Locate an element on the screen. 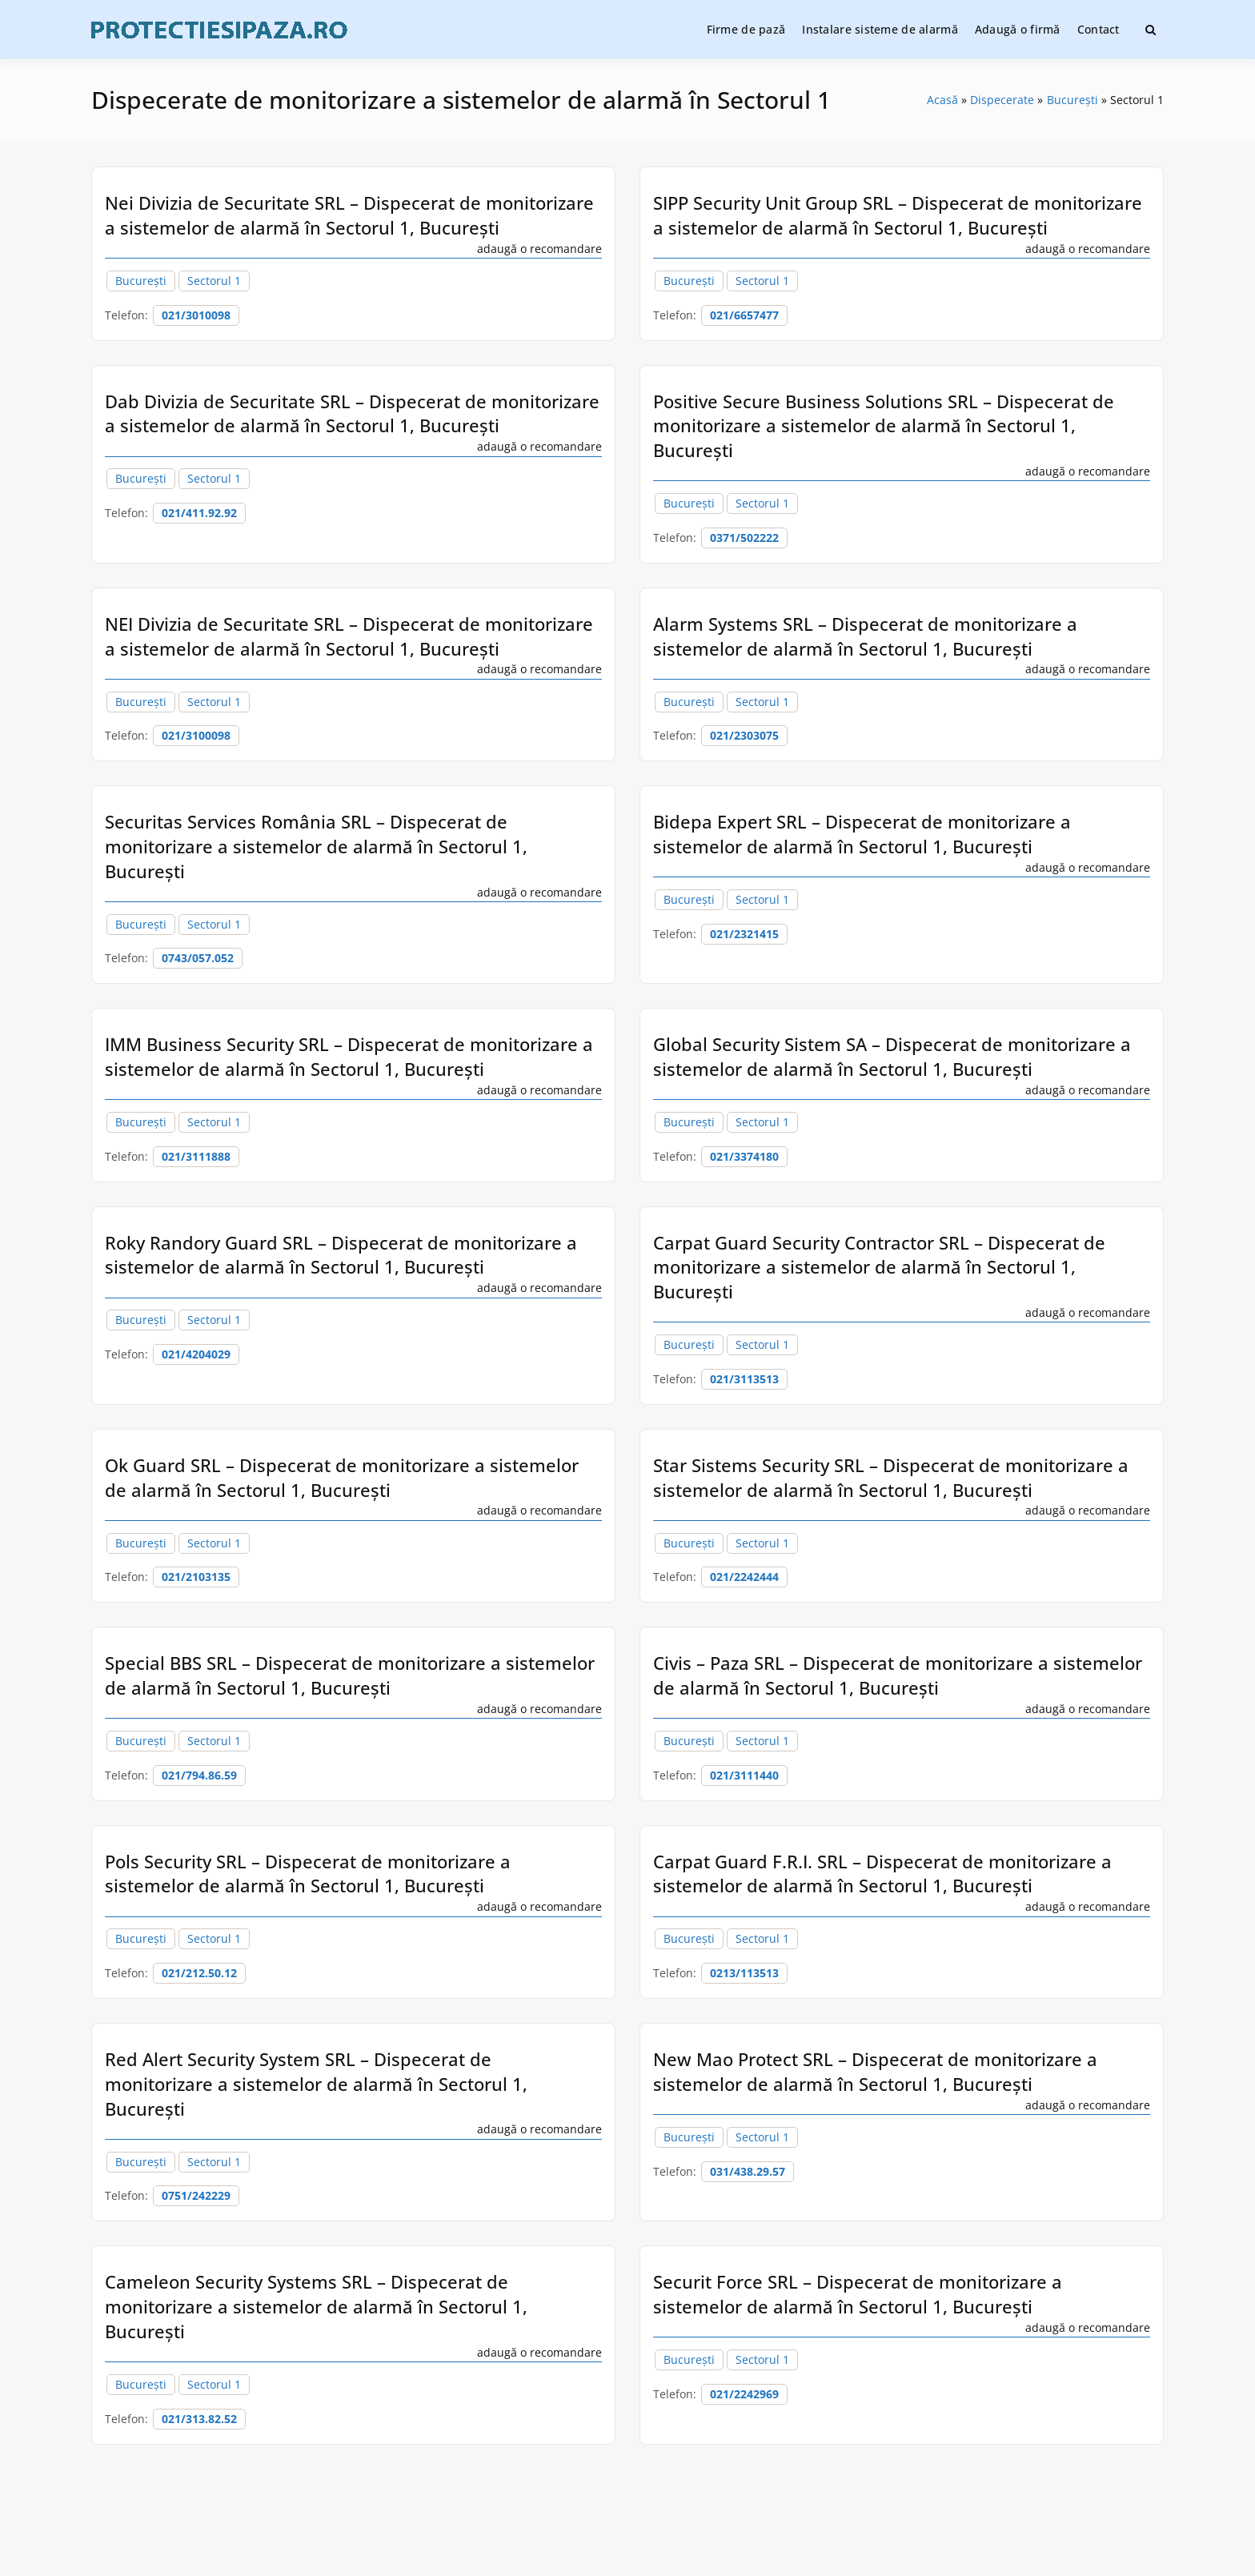 The image size is (1255, 2576). Carpat Guard F.R.I. SRL – Dispecerat de monitorizare a sistemelor de alarmă în Sectorul 1, București is located at coordinates (882, 1873).